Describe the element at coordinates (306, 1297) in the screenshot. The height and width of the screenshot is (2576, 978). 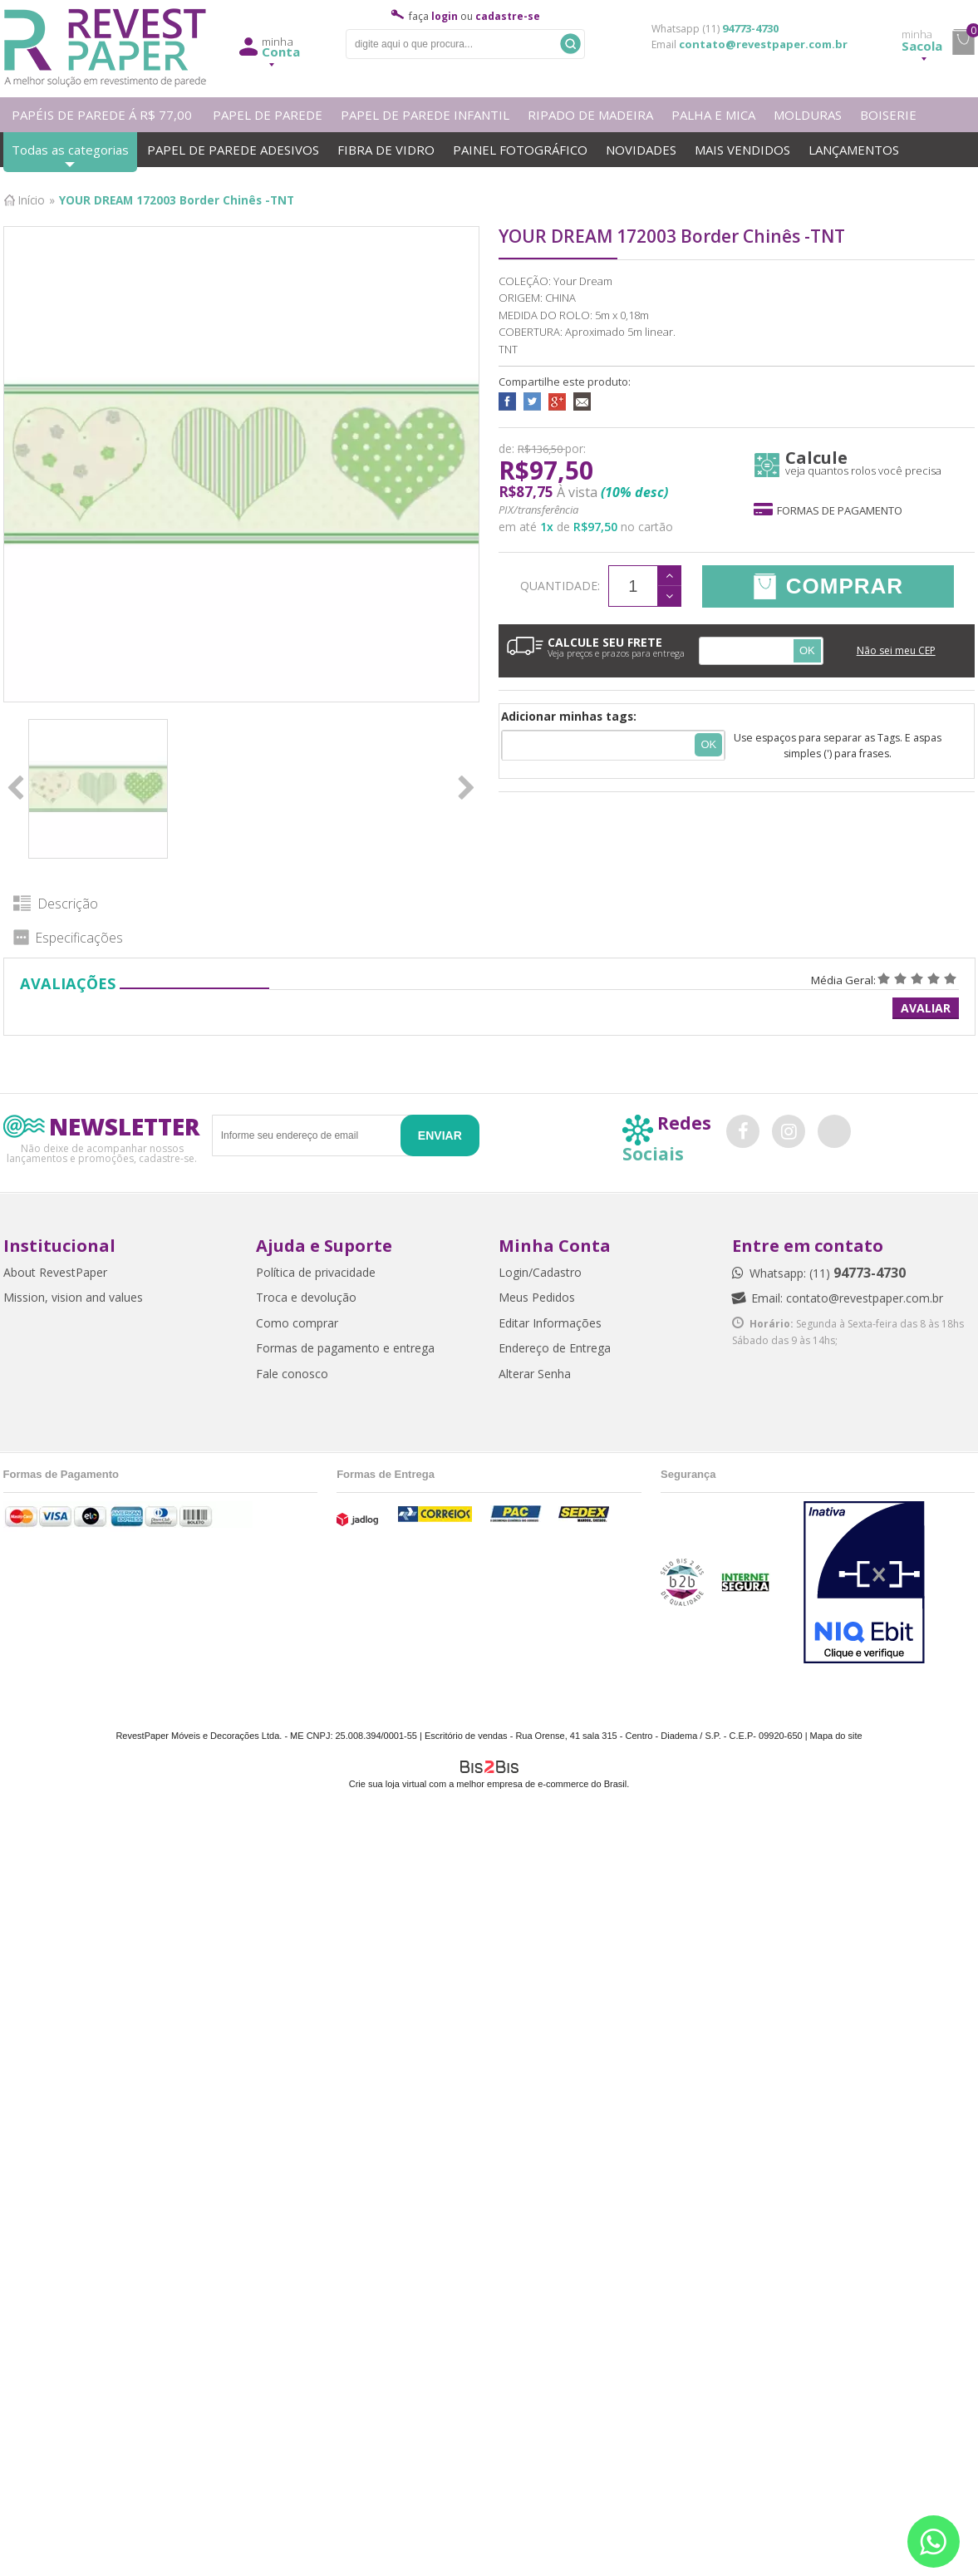
I see `Troca e devolução` at that location.